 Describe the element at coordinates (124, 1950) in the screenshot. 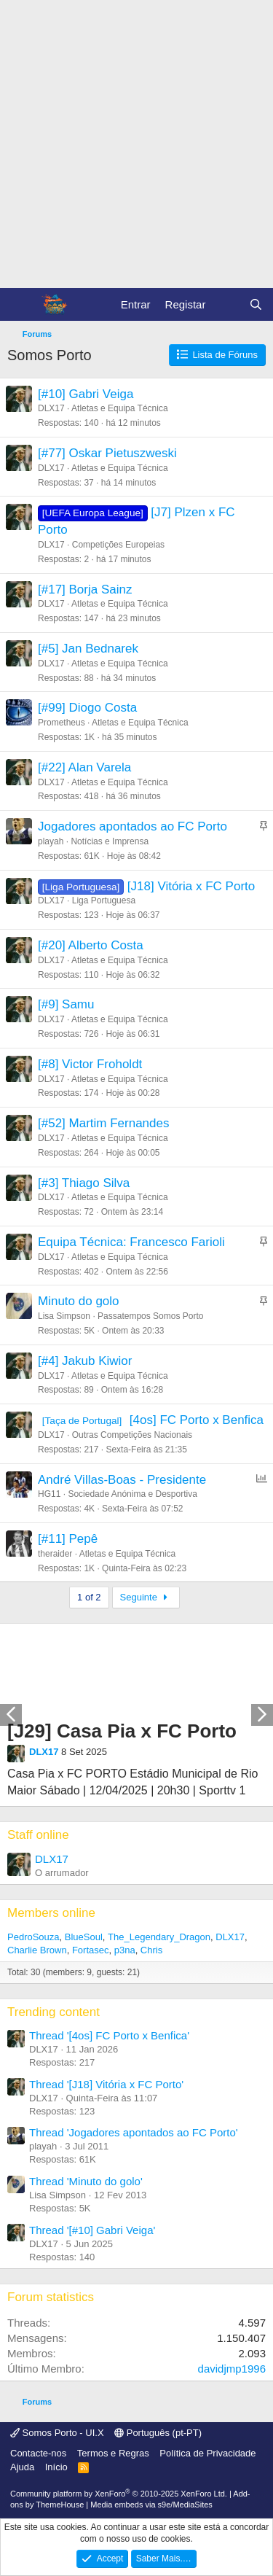

I see `p3na` at that location.